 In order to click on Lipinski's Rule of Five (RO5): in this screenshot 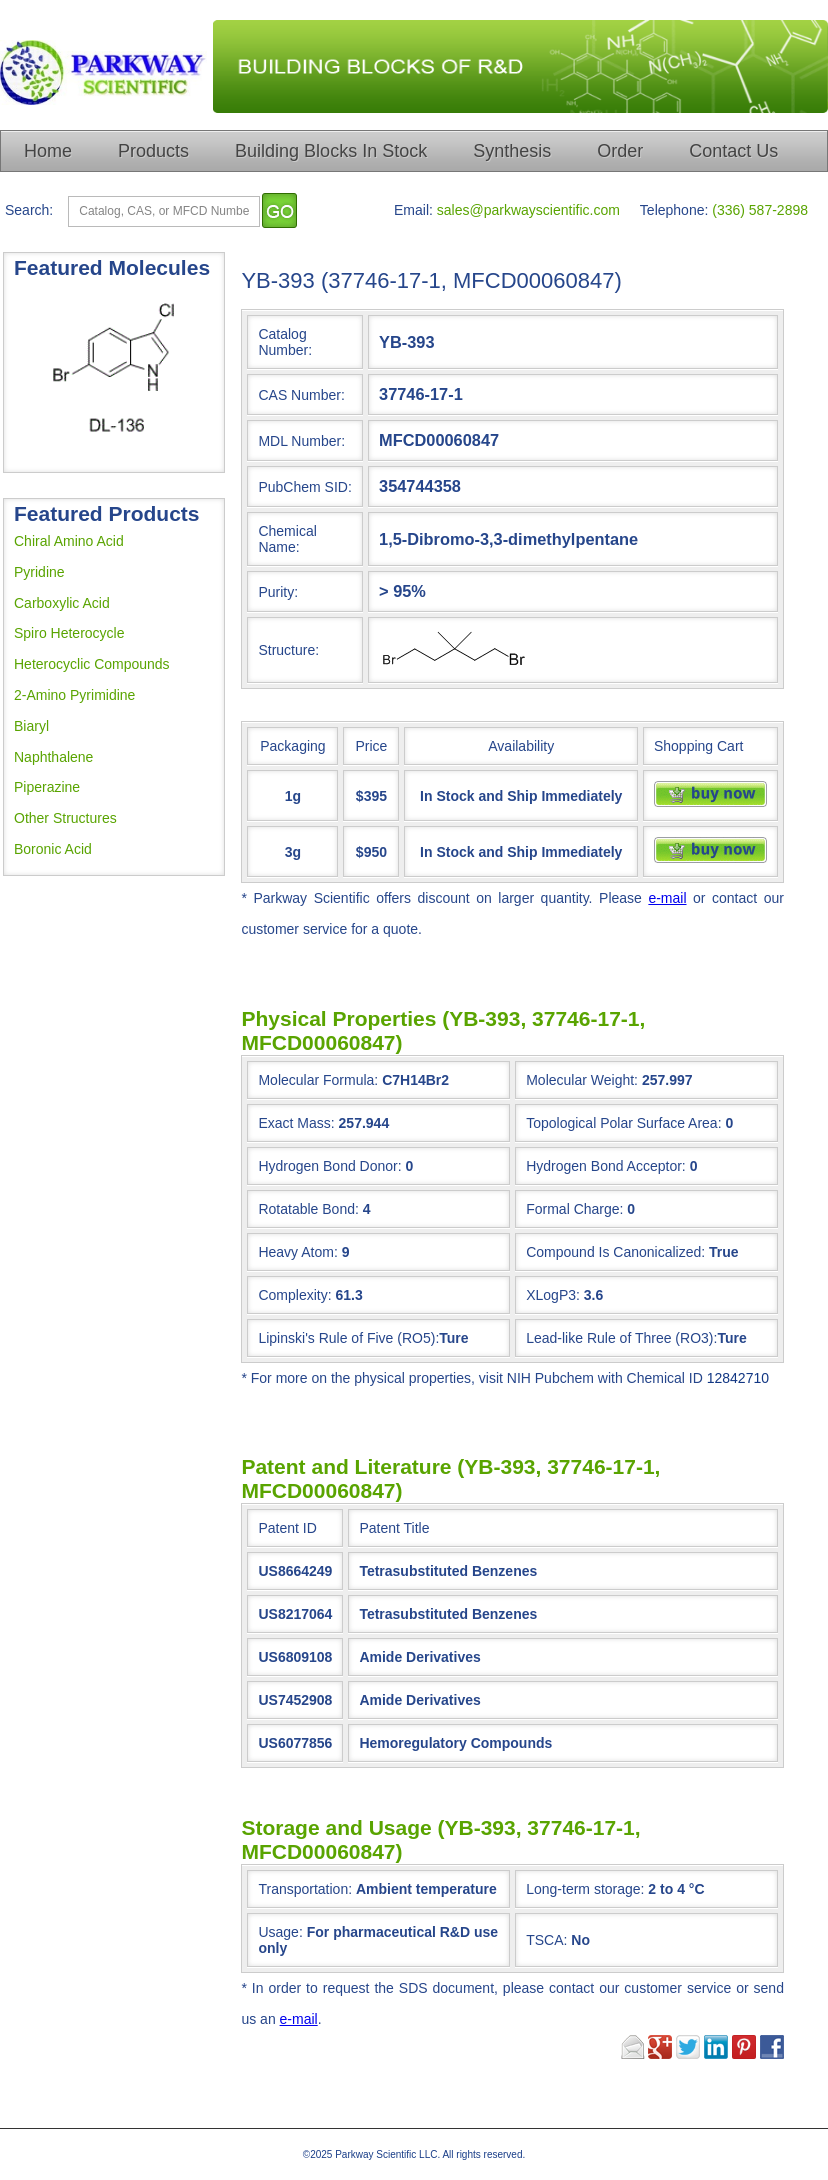, I will do `click(348, 1338)`.